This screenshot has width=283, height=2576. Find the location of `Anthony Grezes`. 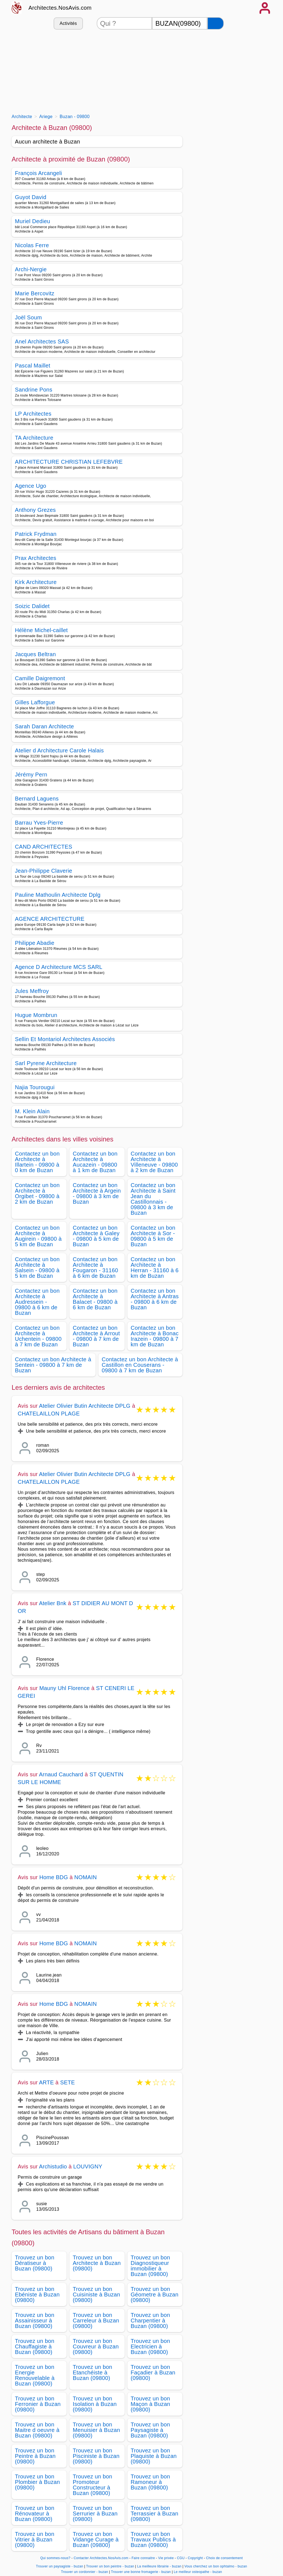

Anthony Grezes is located at coordinates (35, 510).